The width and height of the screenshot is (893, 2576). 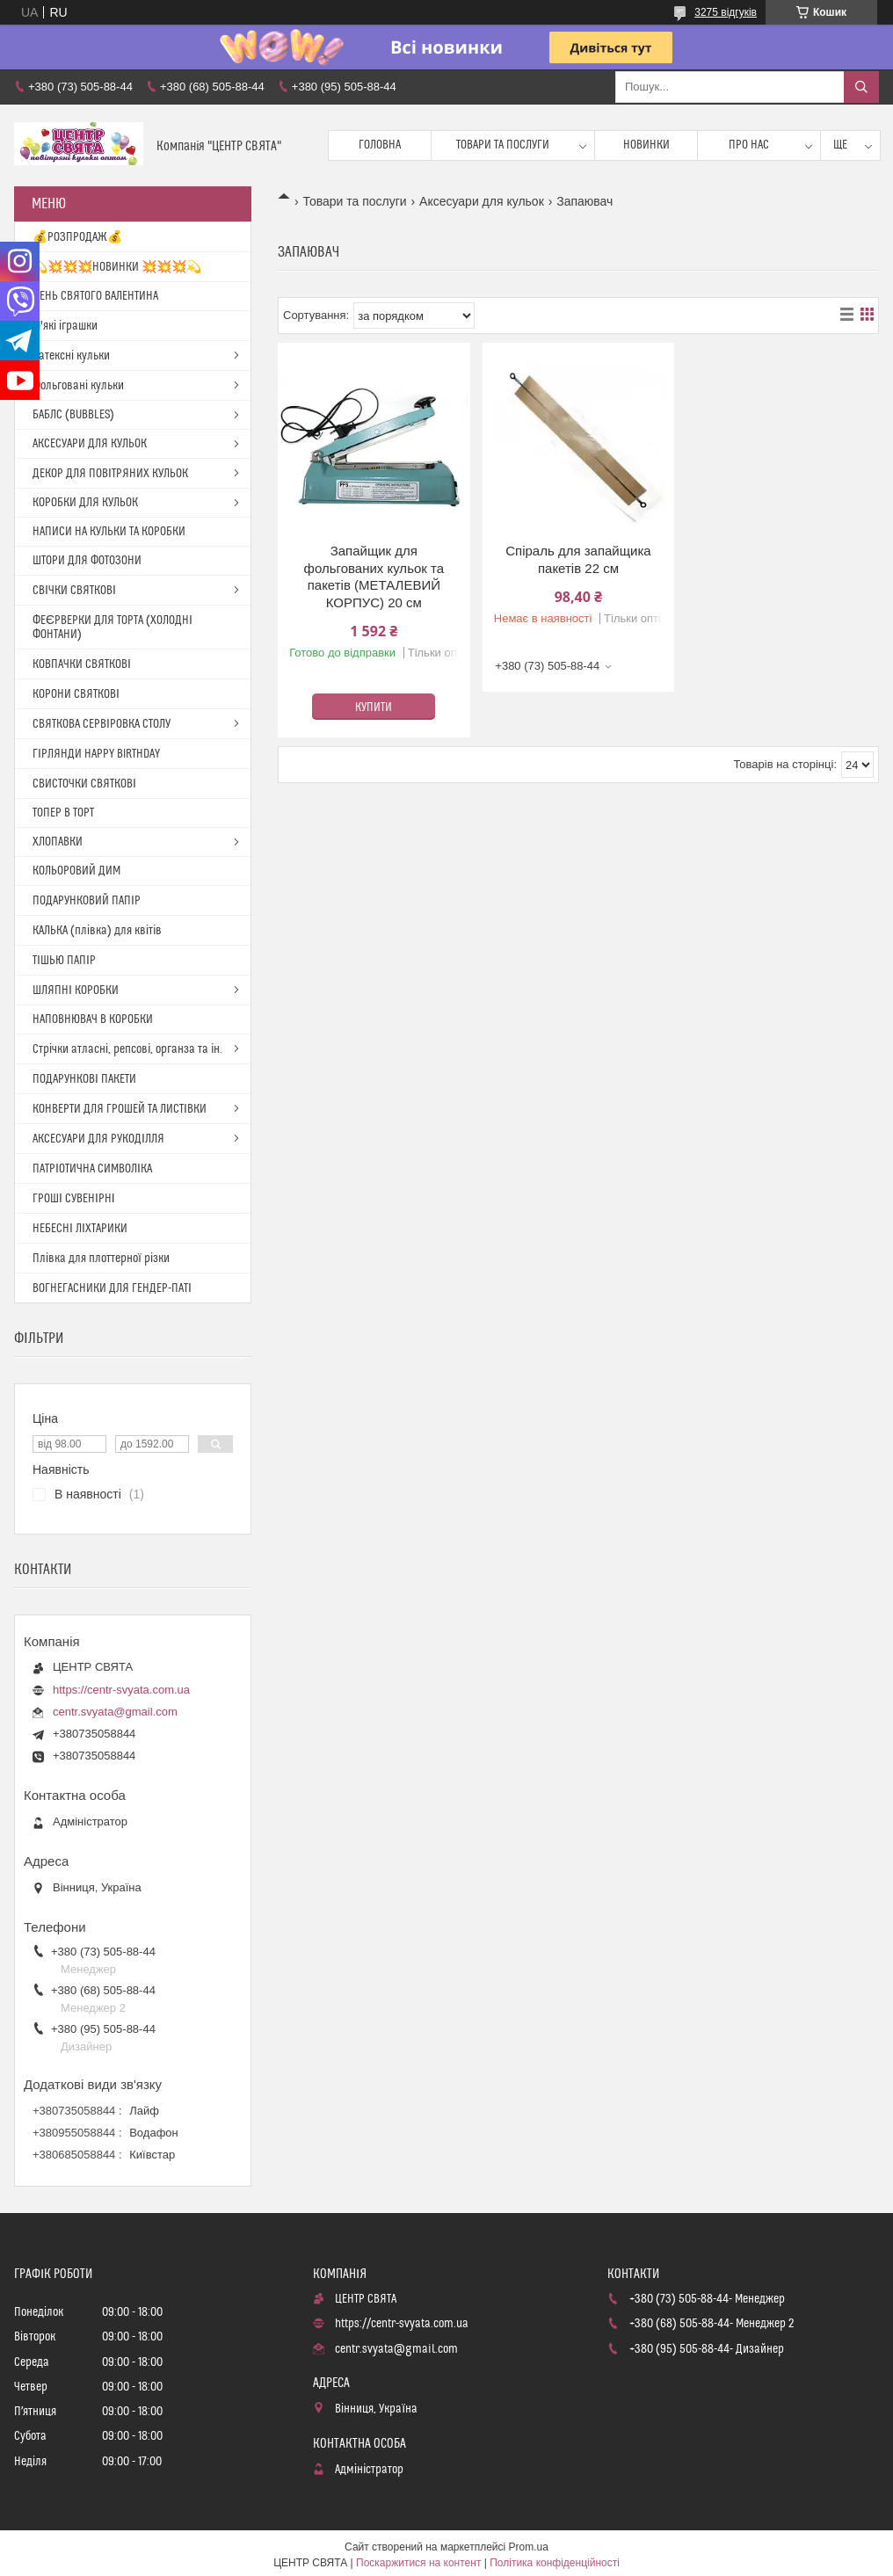 I want to click on ДЕНЬ СВЯТОГО ВАЛЕНТИНА, so click(x=95, y=296).